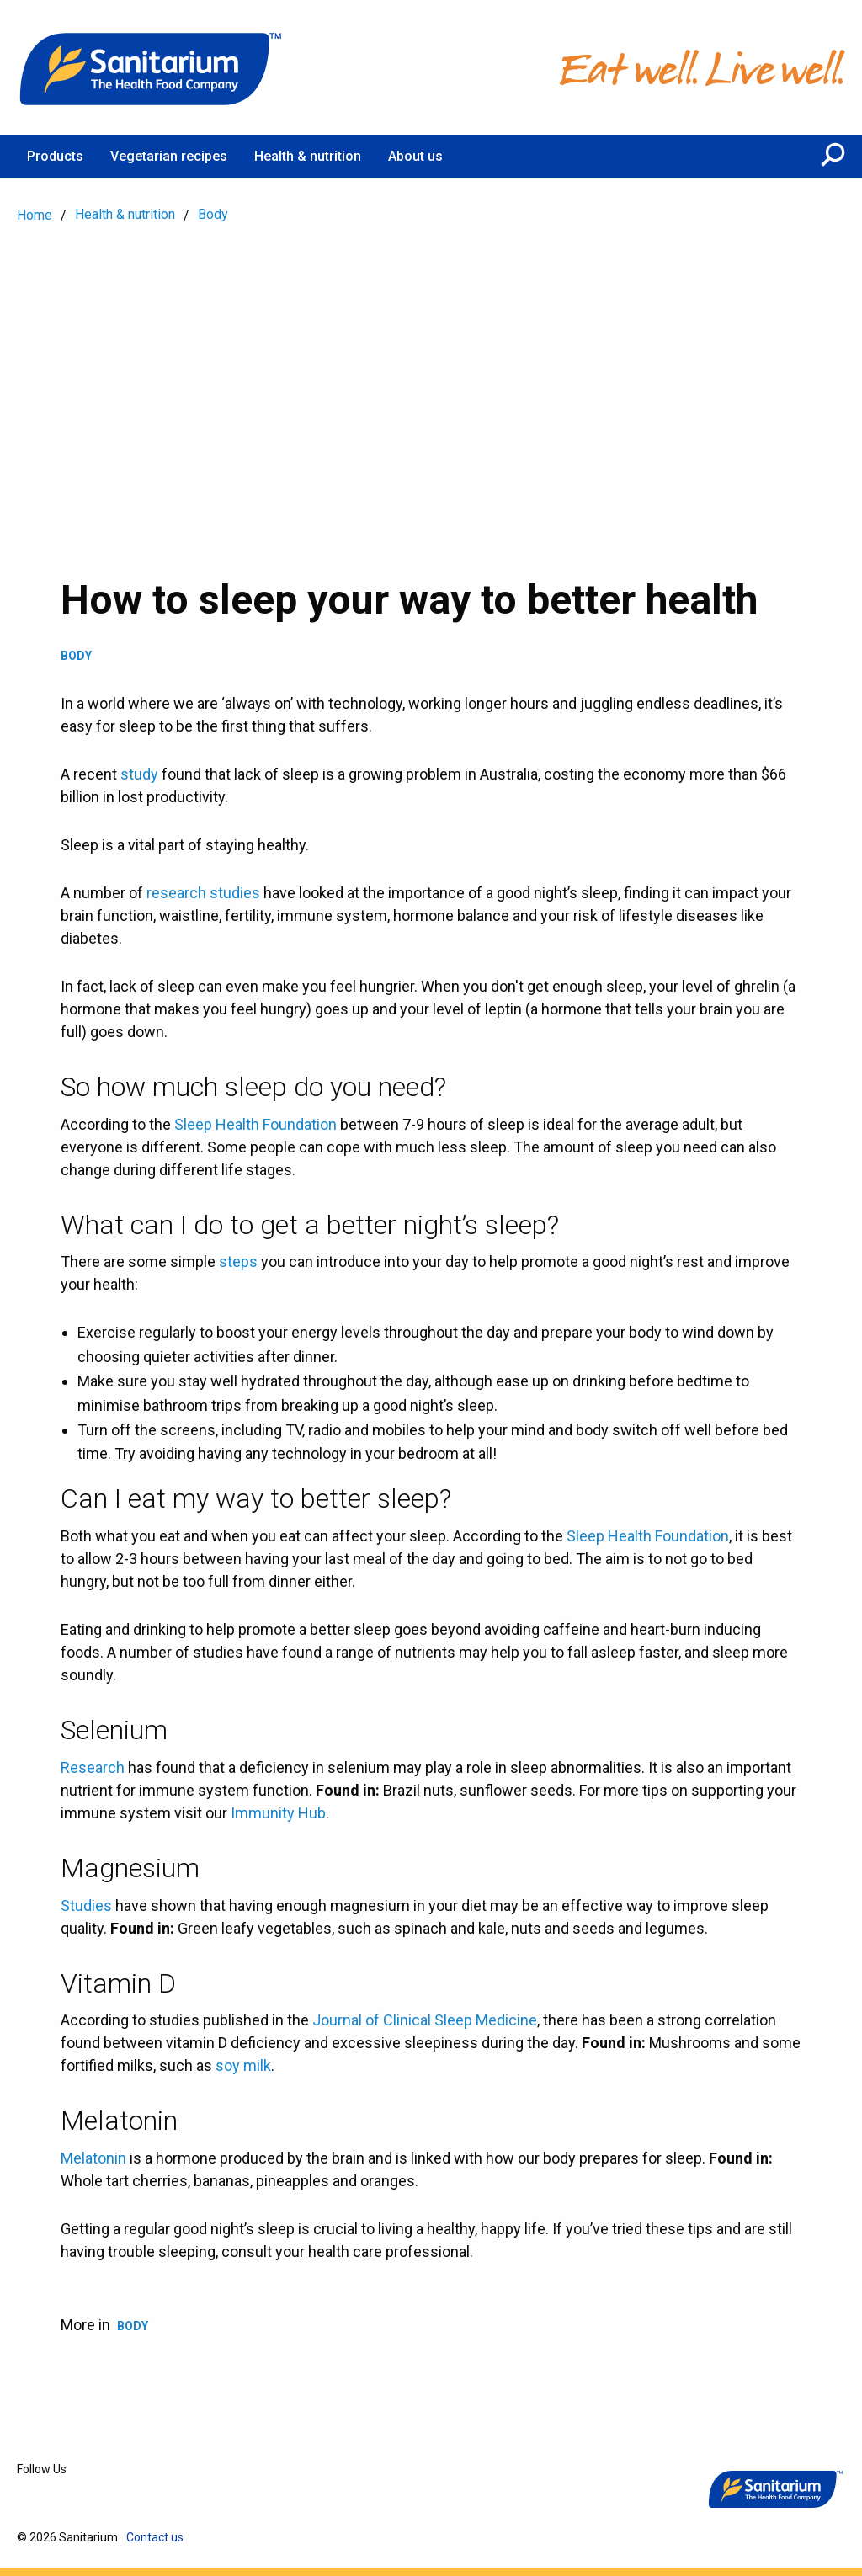 The height and width of the screenshot is (2576, 862). I want to click on Journal of Clinical Sleep Medicine, so click(424, 2020).